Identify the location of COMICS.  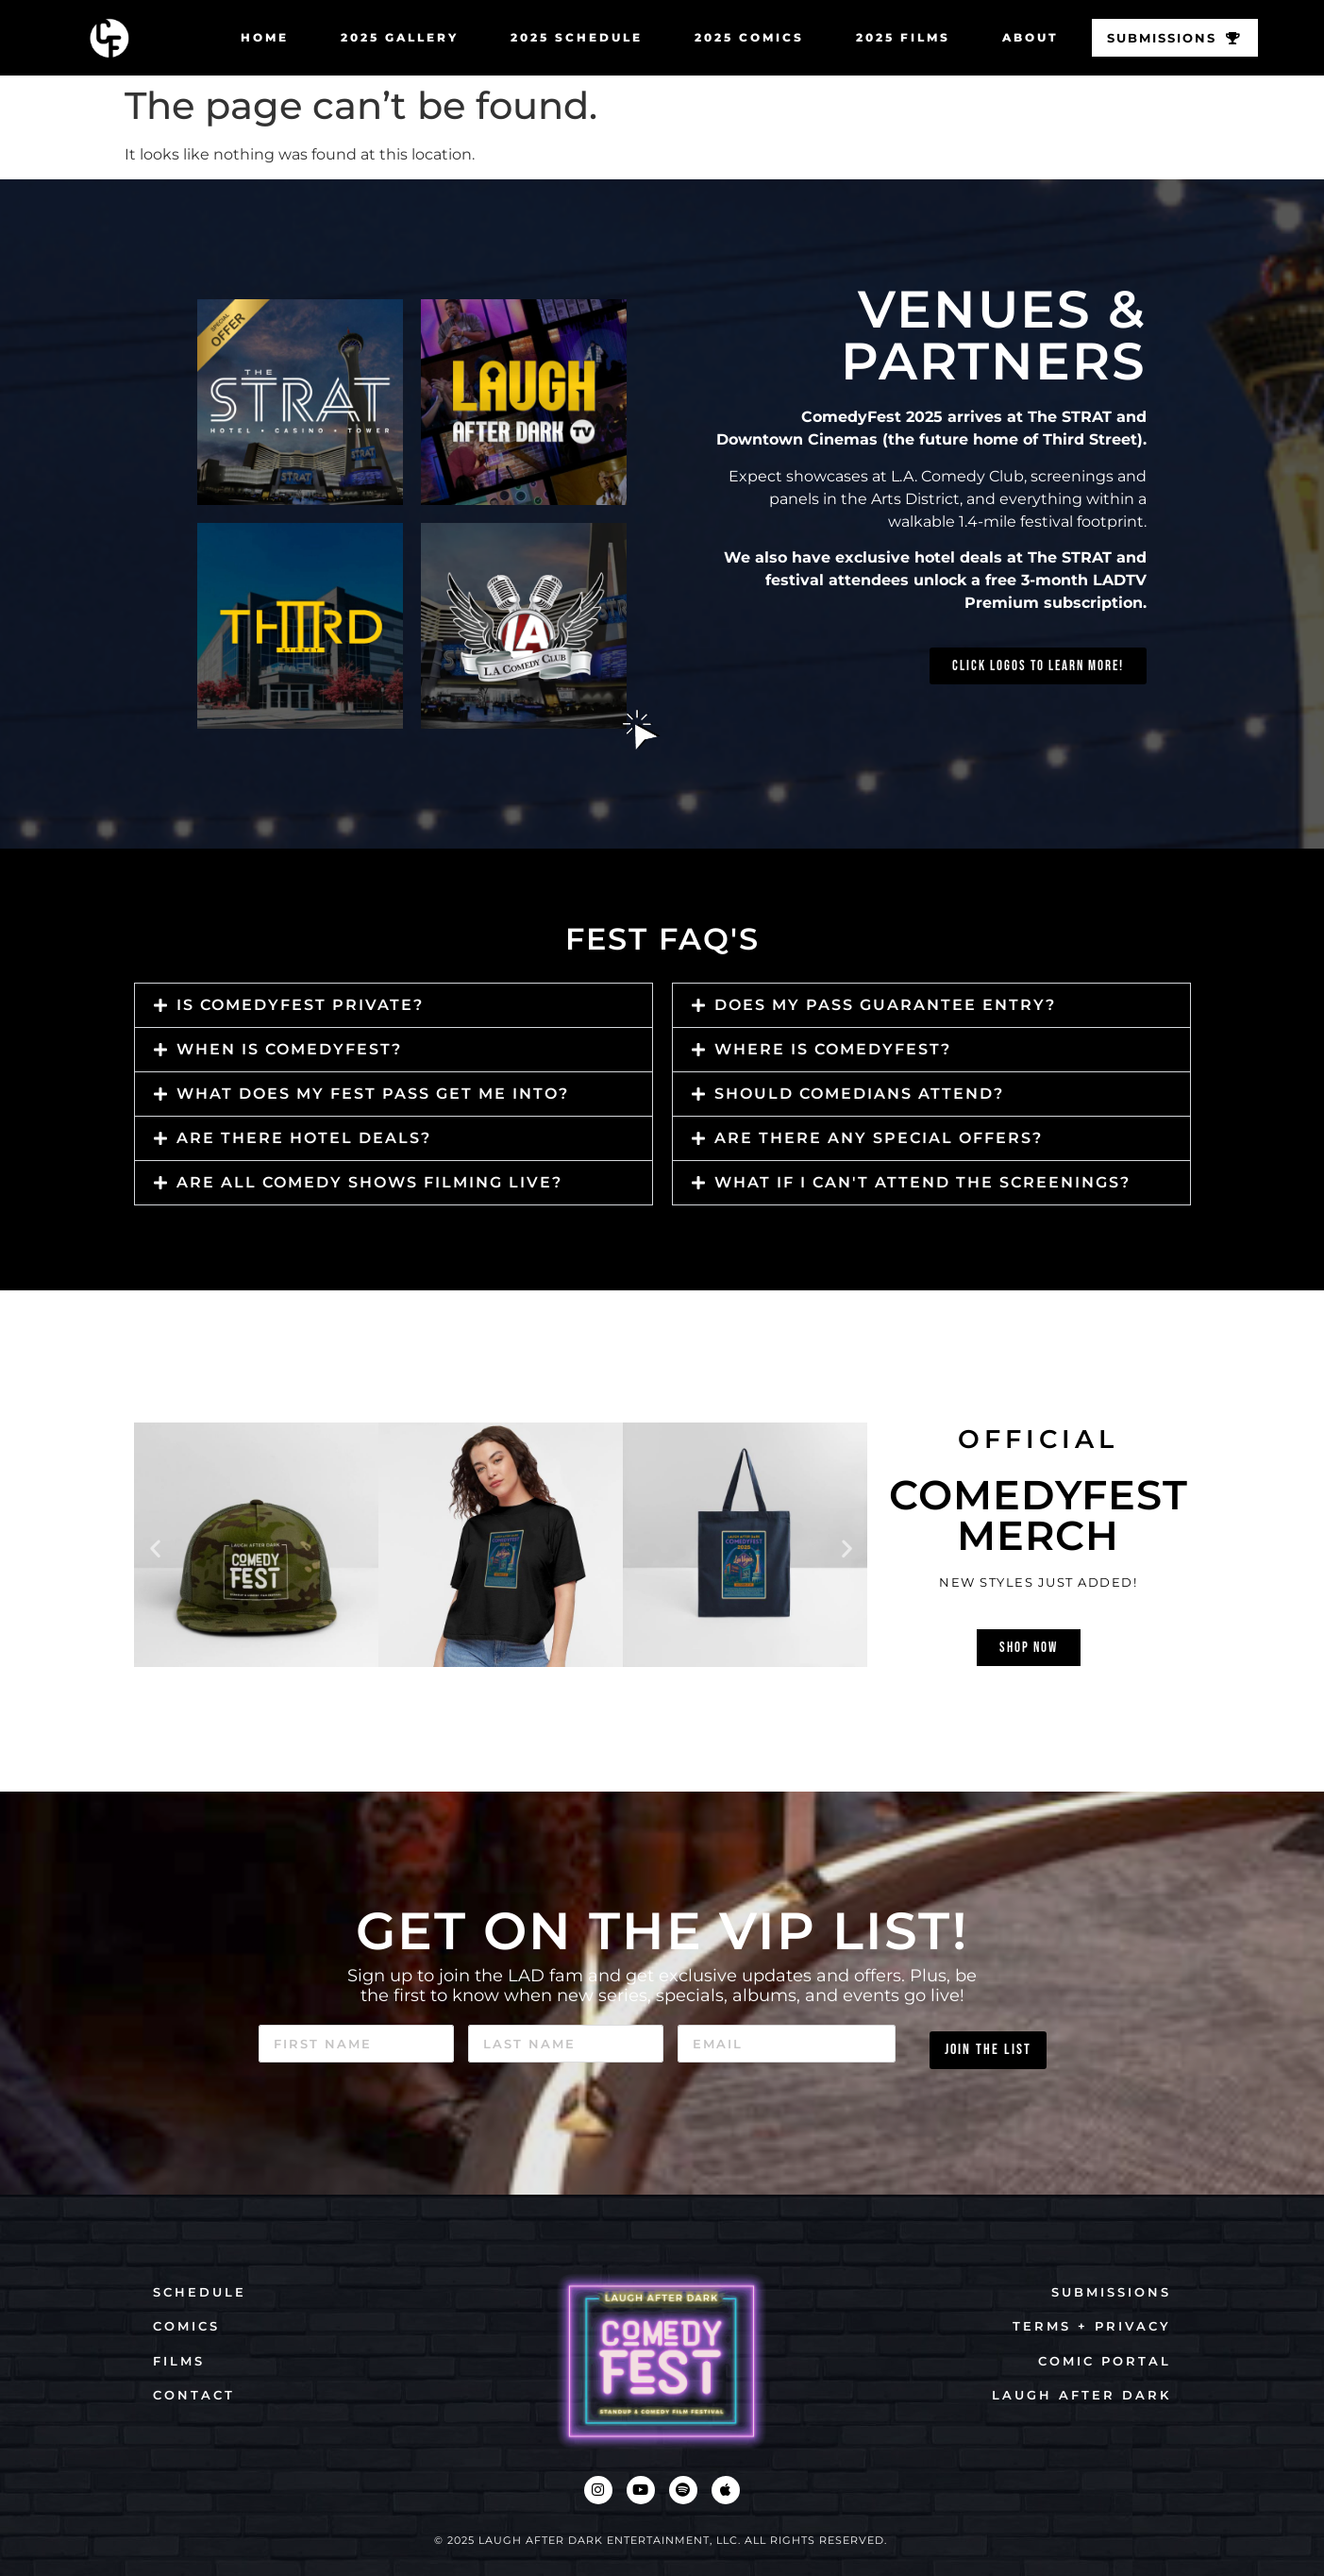
(186, 2325).